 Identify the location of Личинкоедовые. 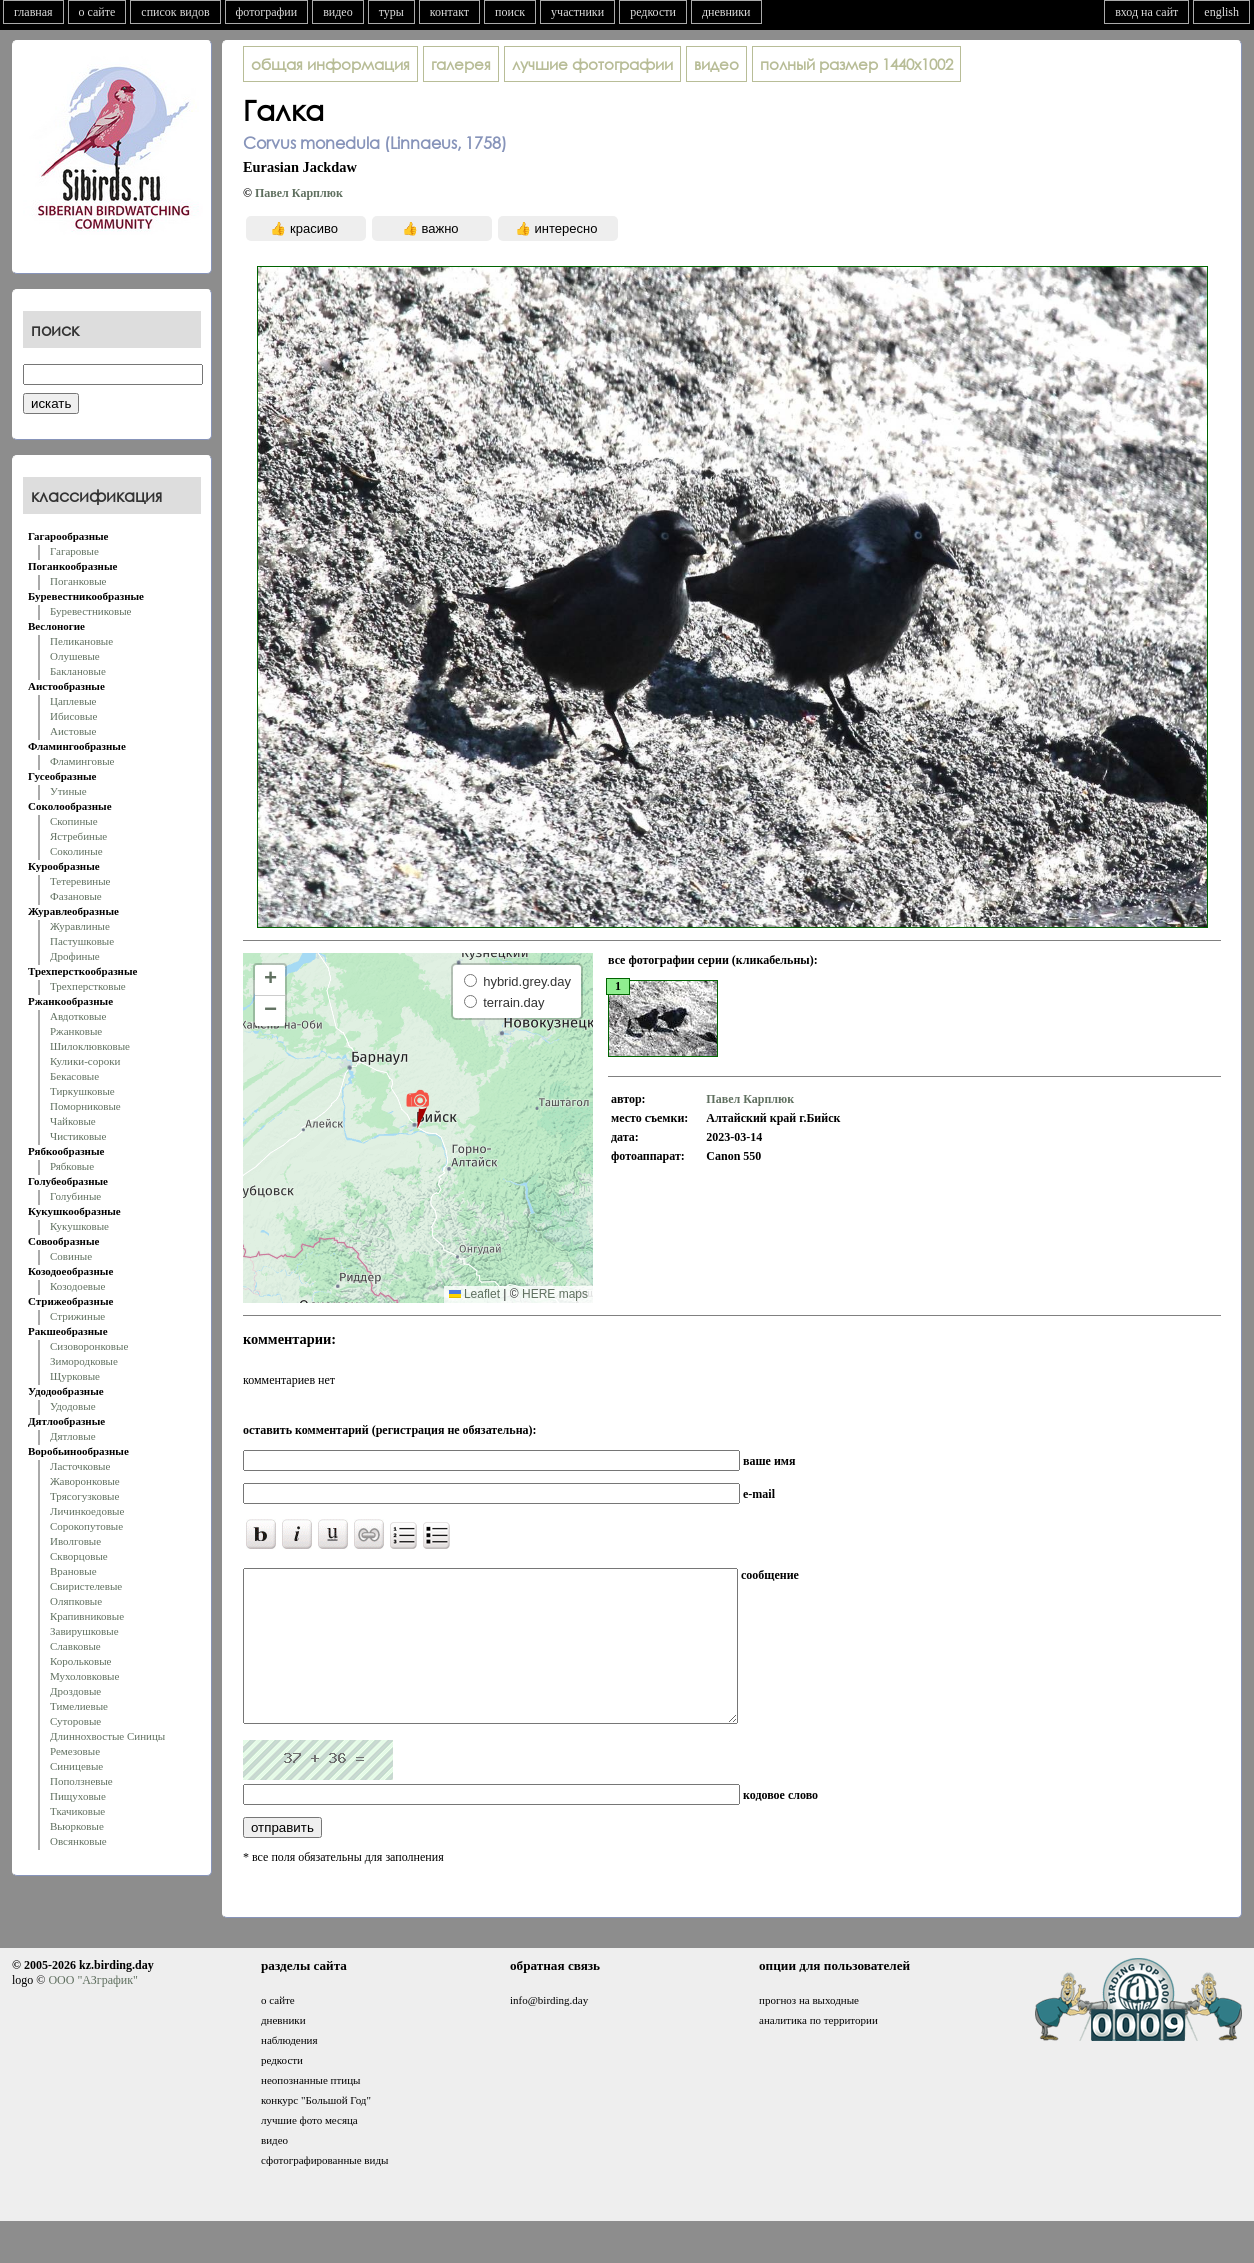
(87, 1511).